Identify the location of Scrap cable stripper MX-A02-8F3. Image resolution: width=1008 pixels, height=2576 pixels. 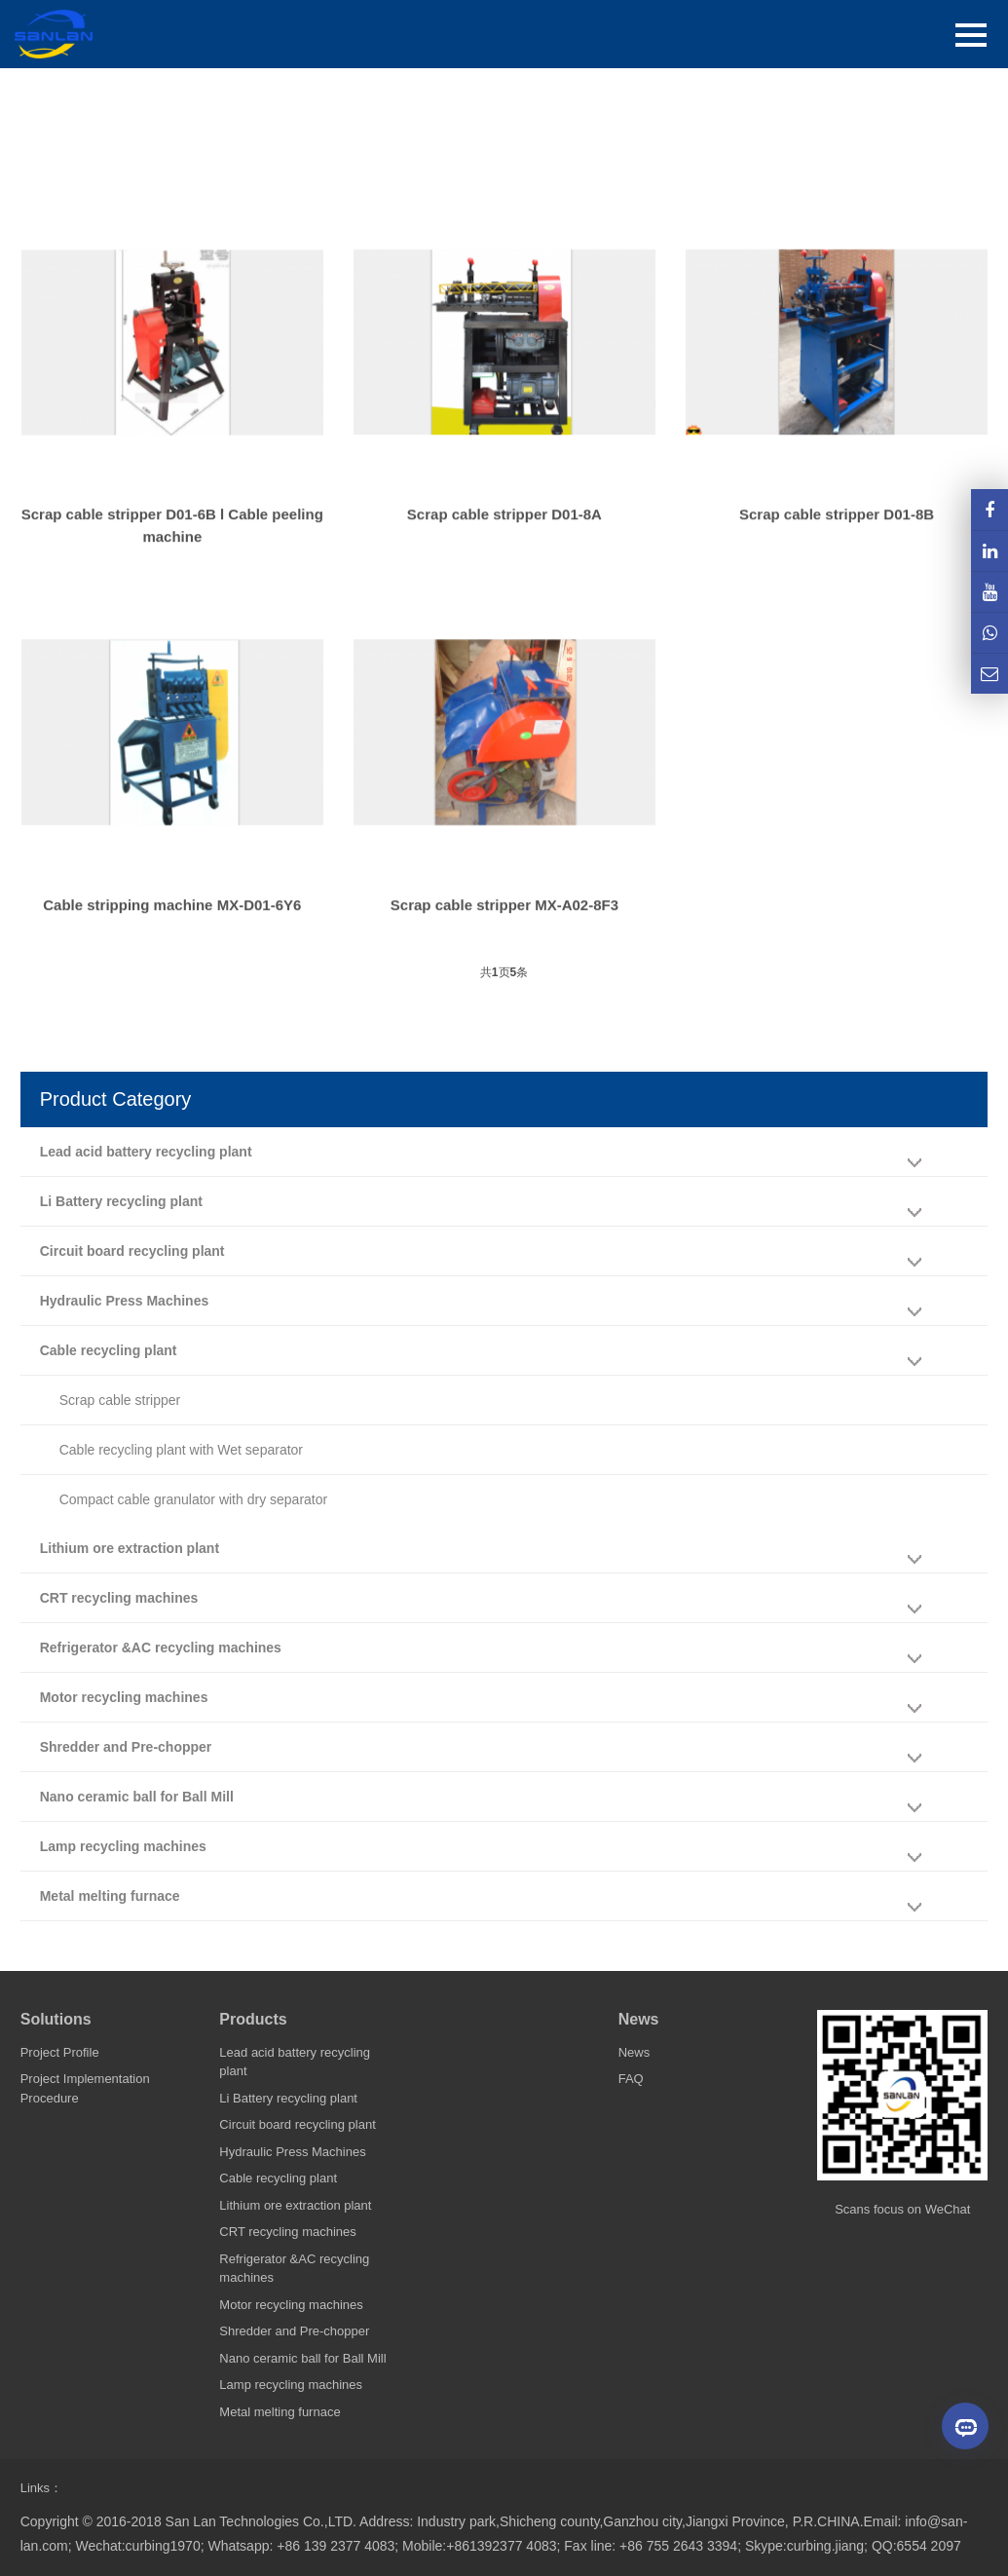
(504, 945).